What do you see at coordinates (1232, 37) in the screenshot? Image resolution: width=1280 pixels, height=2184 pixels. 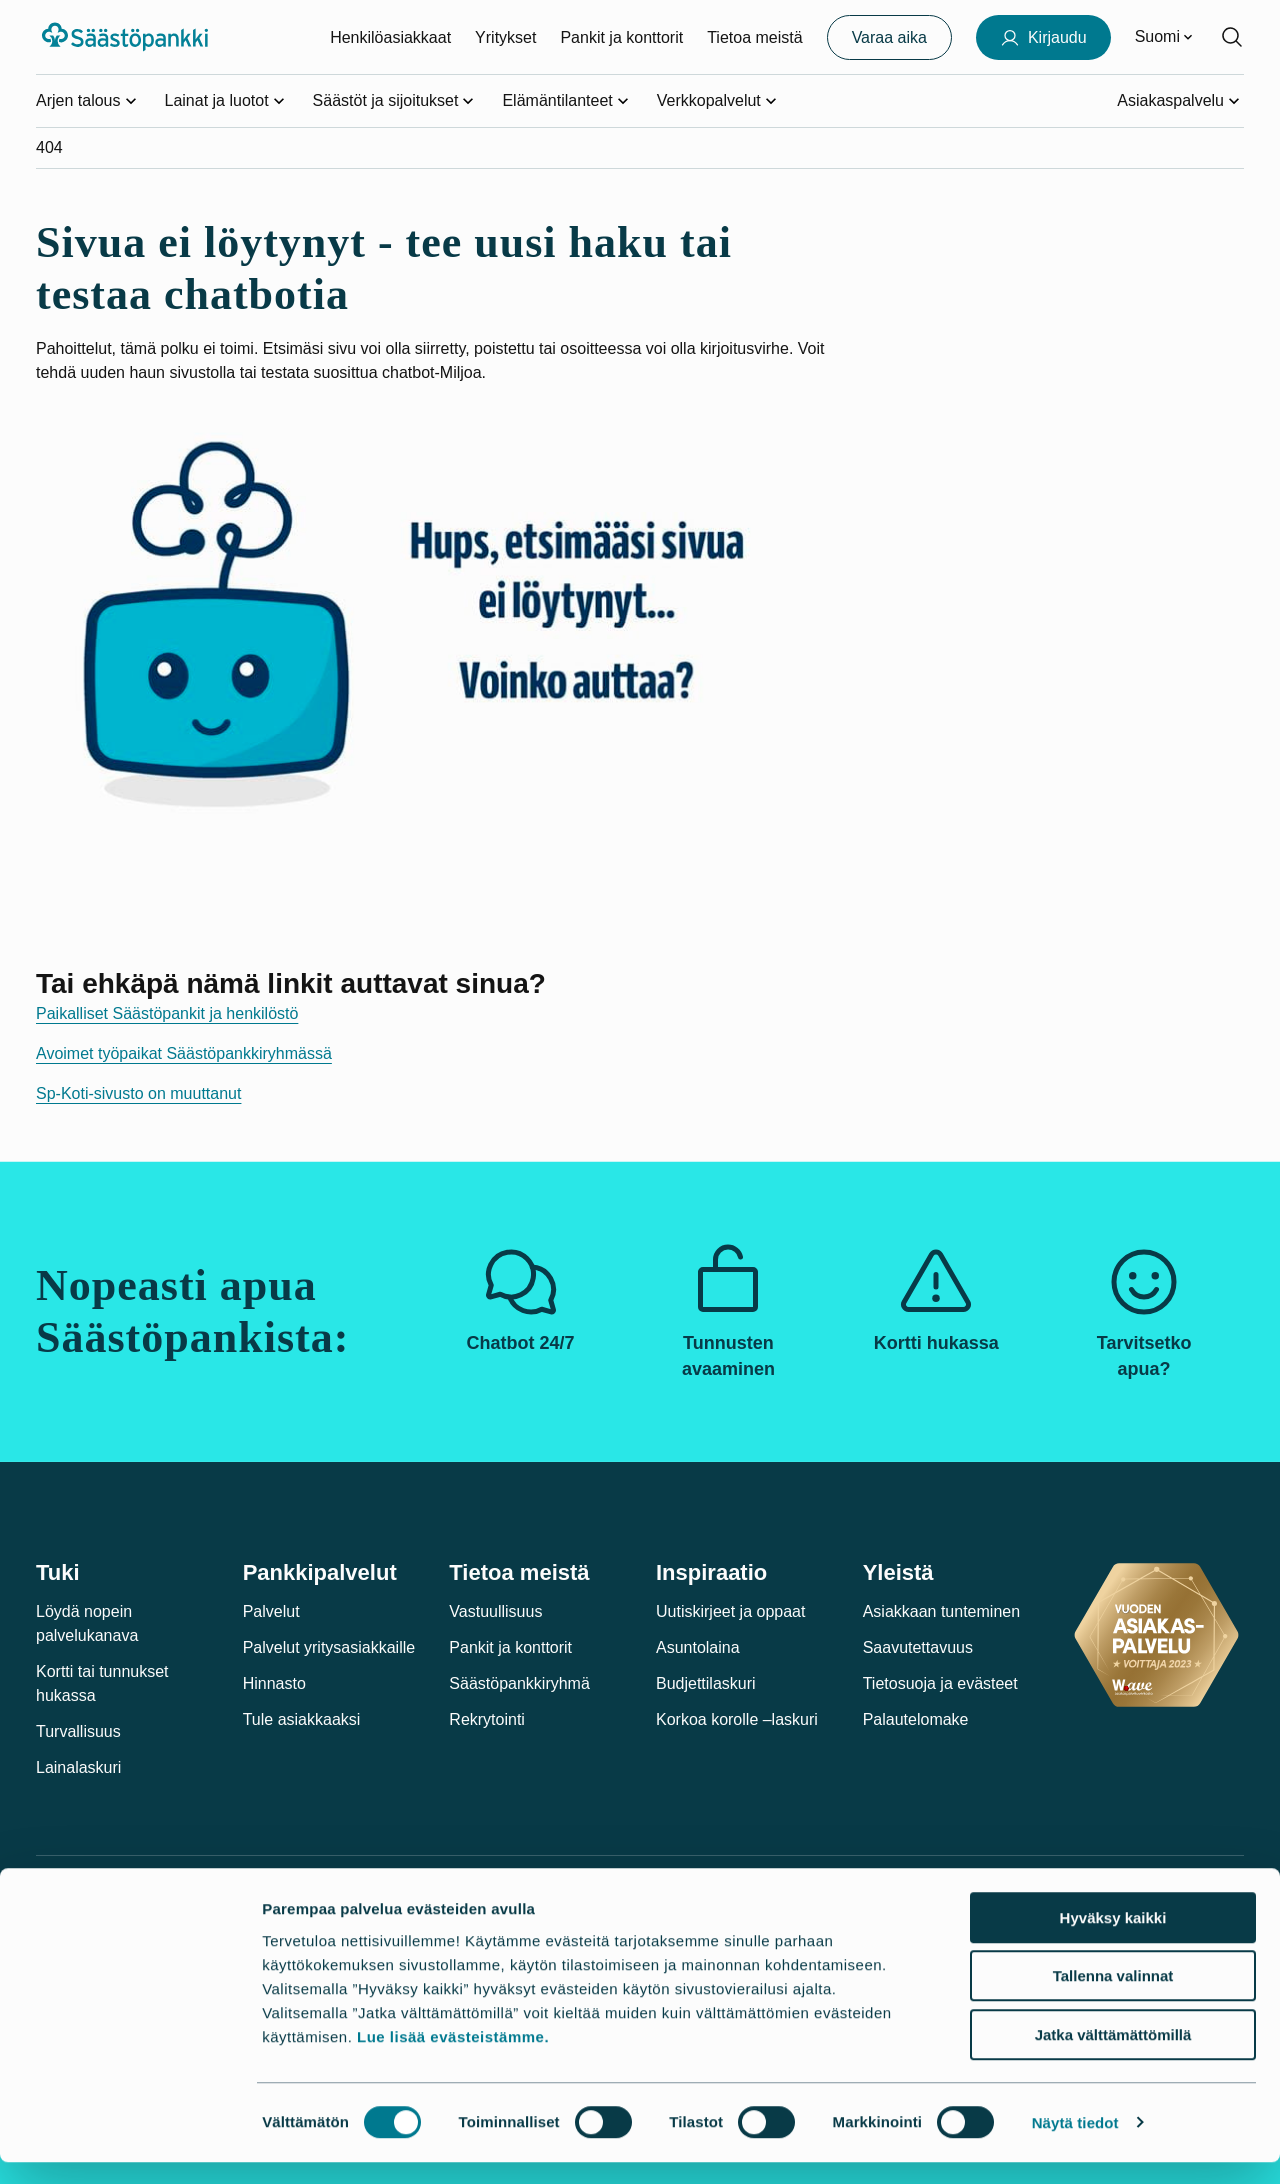 I see `[Hae sivustolta]` at bounding box center [1232, 37].